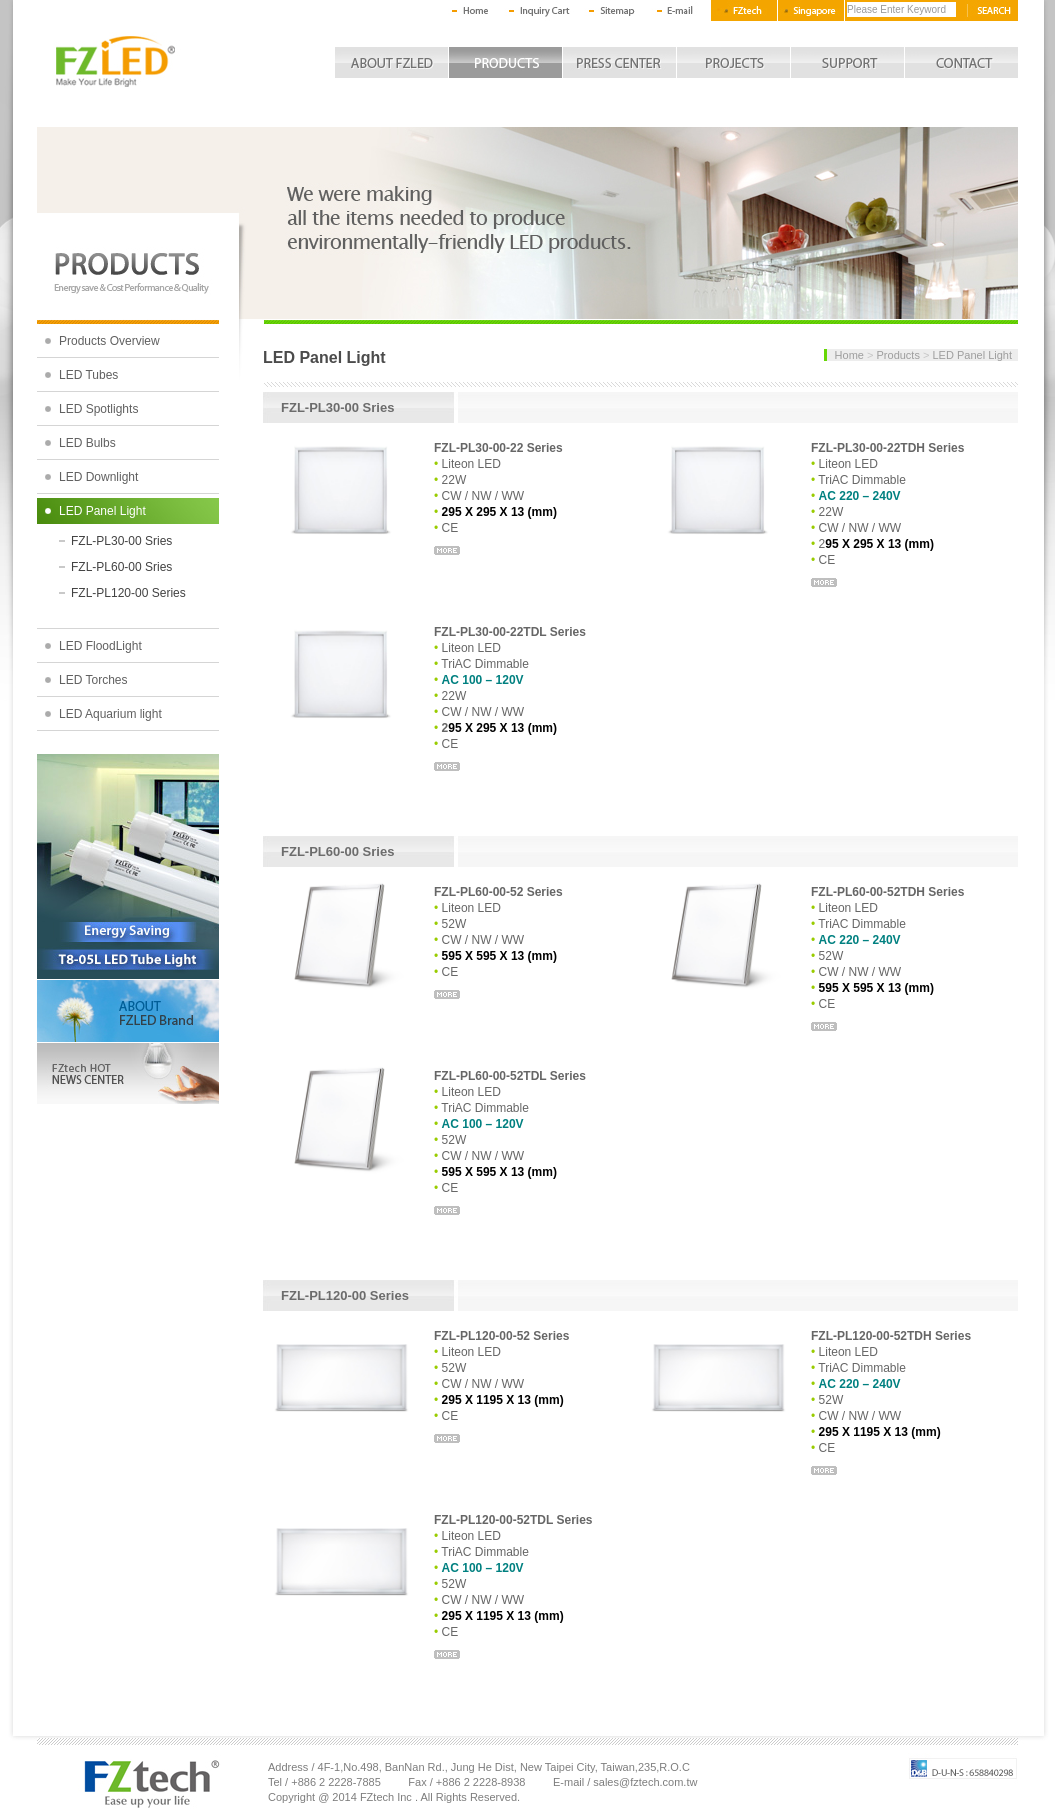 The image size is (1055, 1820). I want to click on LED FloodLight, so click(100, 646).